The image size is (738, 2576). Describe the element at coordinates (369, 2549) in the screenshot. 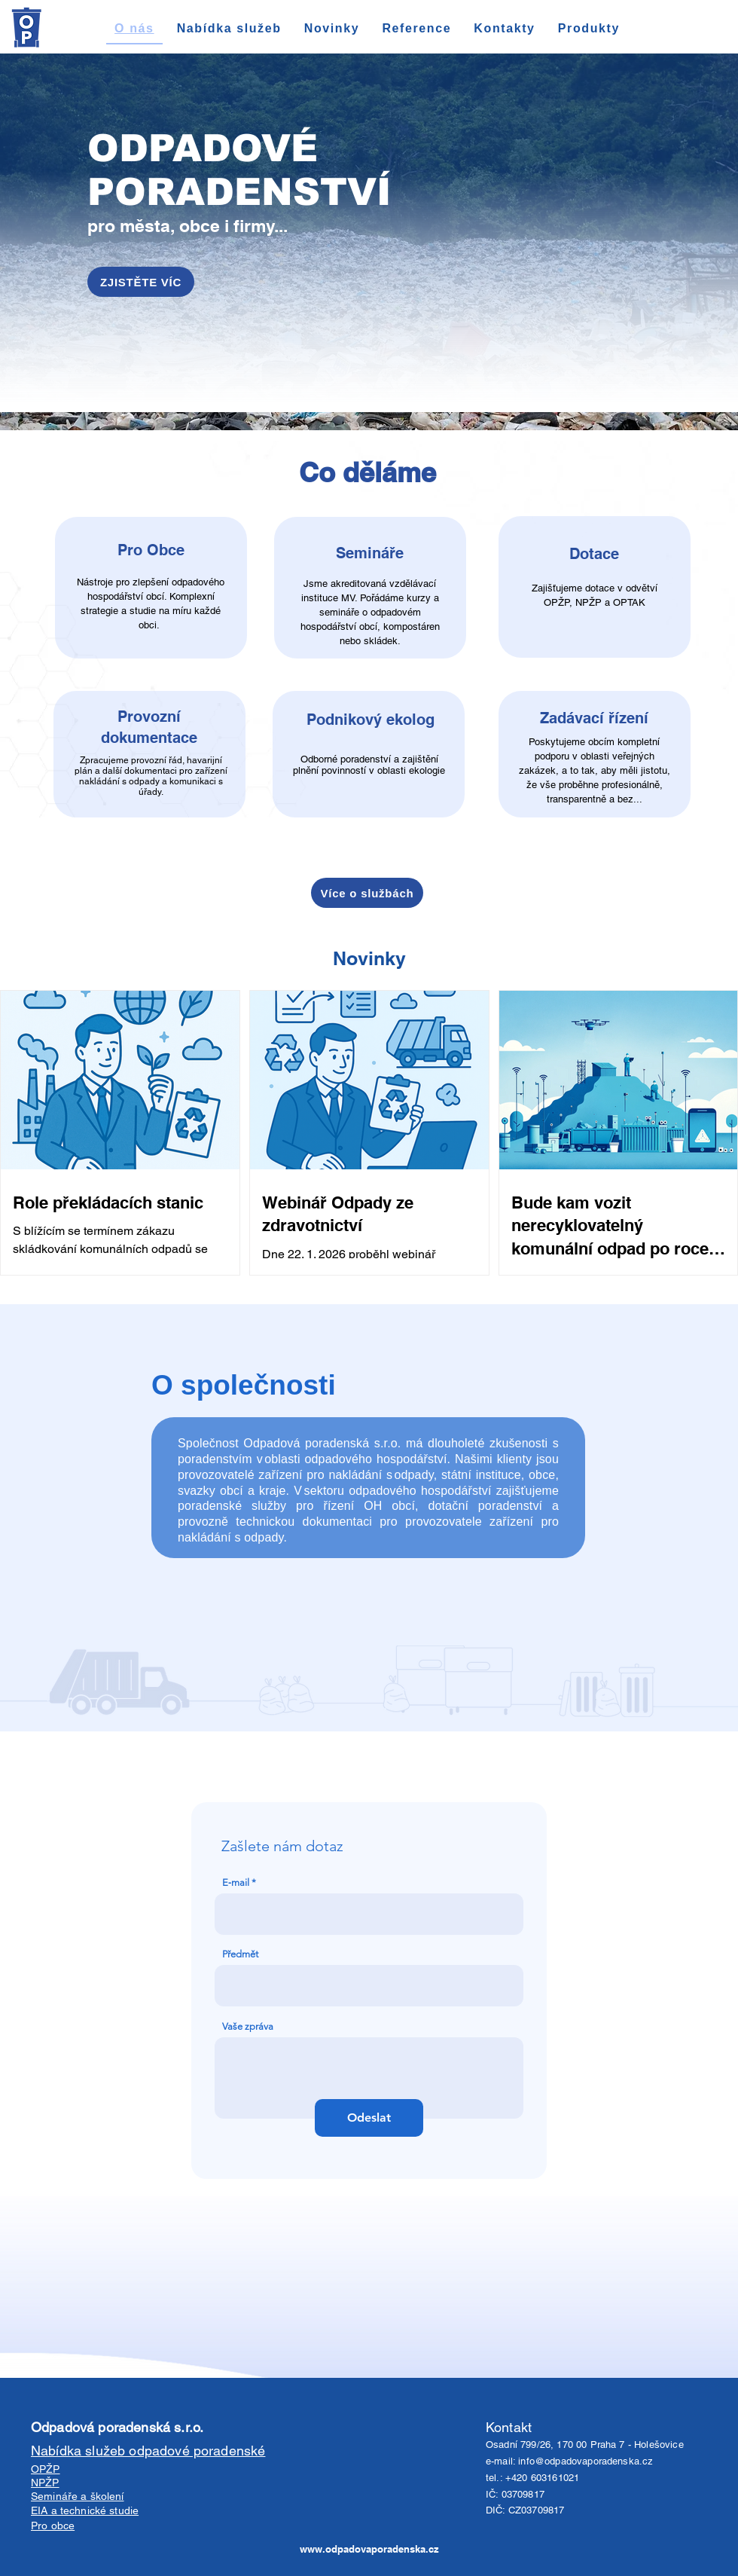

I see `www.odpadovaporadenska.cz` at that location.